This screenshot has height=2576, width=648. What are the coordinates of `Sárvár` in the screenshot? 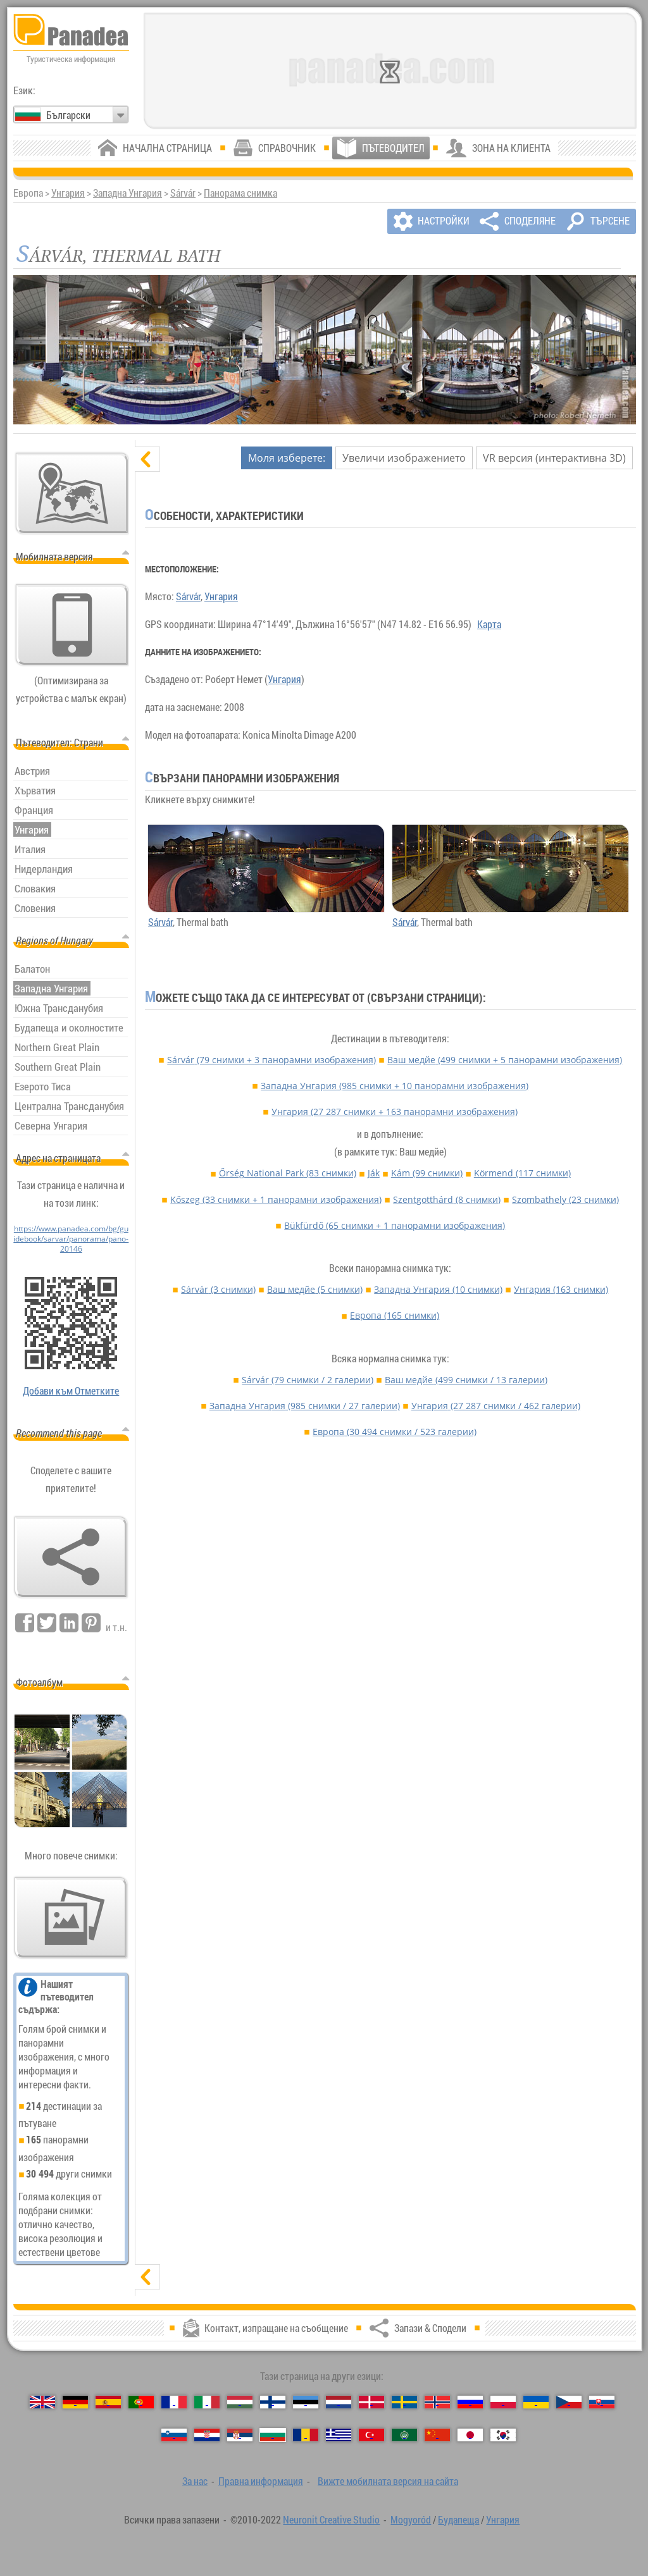 It's located at (183, 193).